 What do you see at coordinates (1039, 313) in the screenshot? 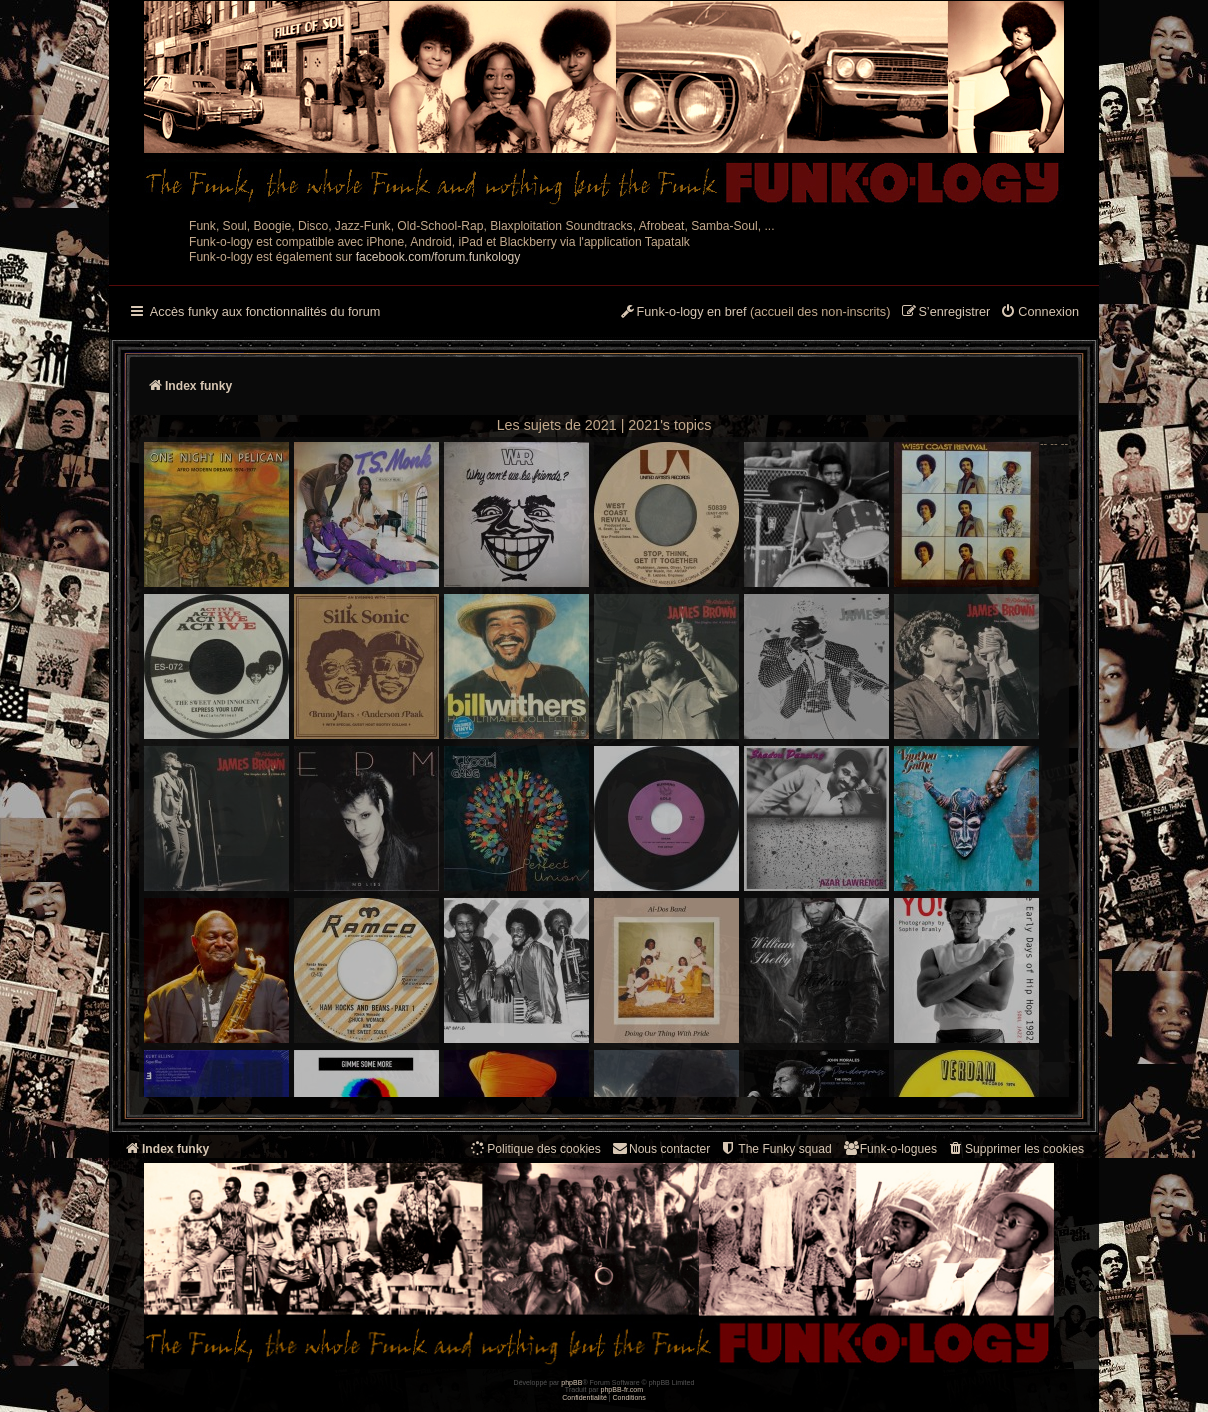
I see `[menuitem]` at bounding box center [1039, 313].